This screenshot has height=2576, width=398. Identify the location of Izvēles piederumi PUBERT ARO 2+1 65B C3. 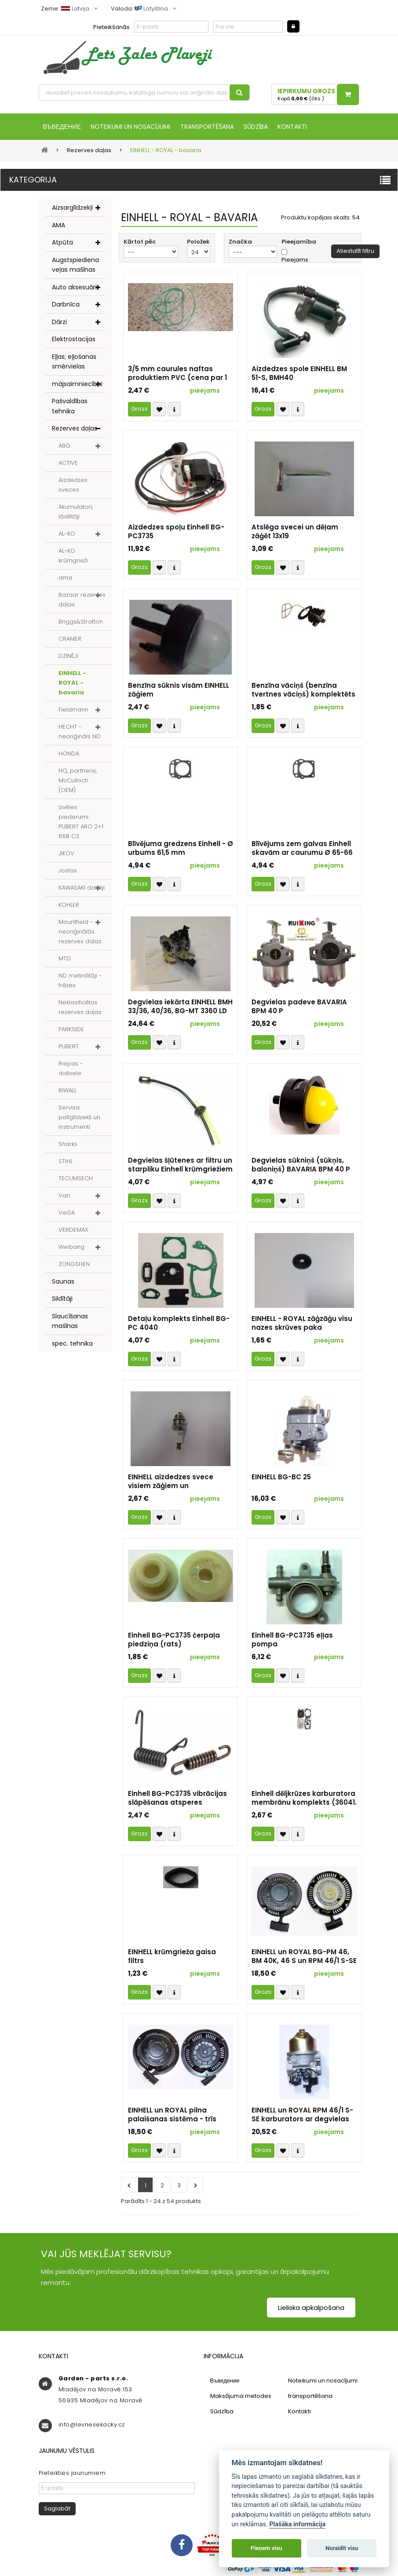
(80, 822).